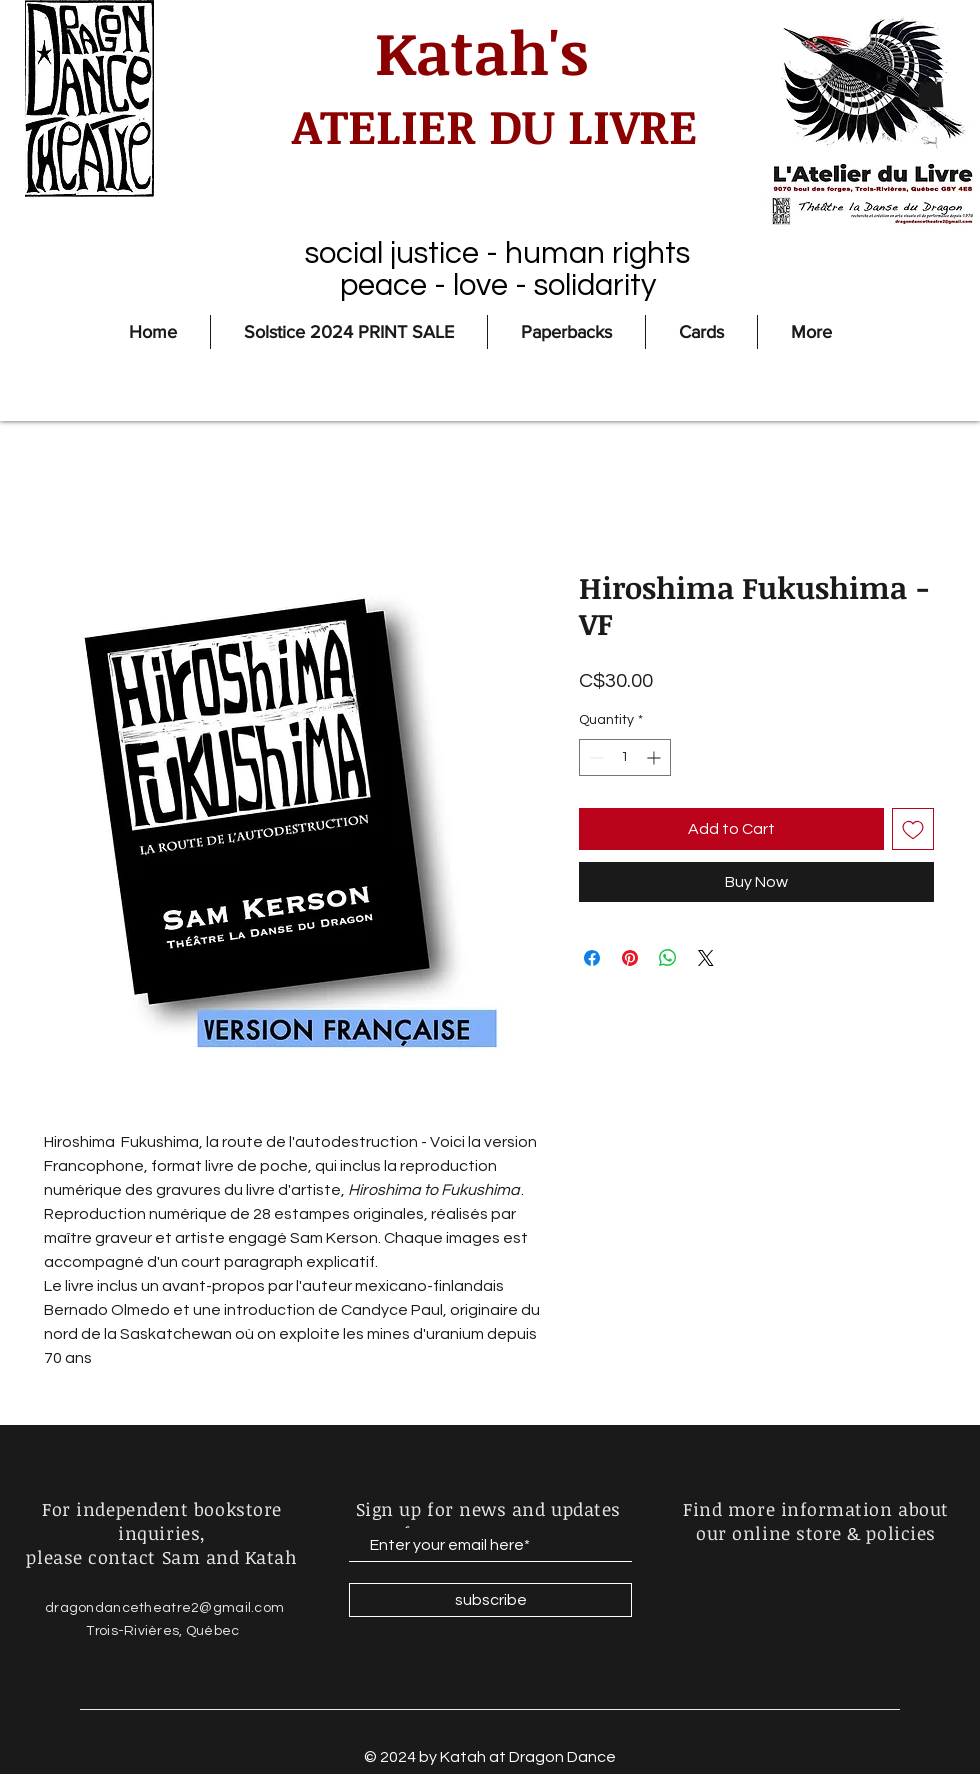  What do you see at coordinates (481, 125) in the screenshot?
I see `ATELIER DU LIVRE` at bounding box center [481, 125].